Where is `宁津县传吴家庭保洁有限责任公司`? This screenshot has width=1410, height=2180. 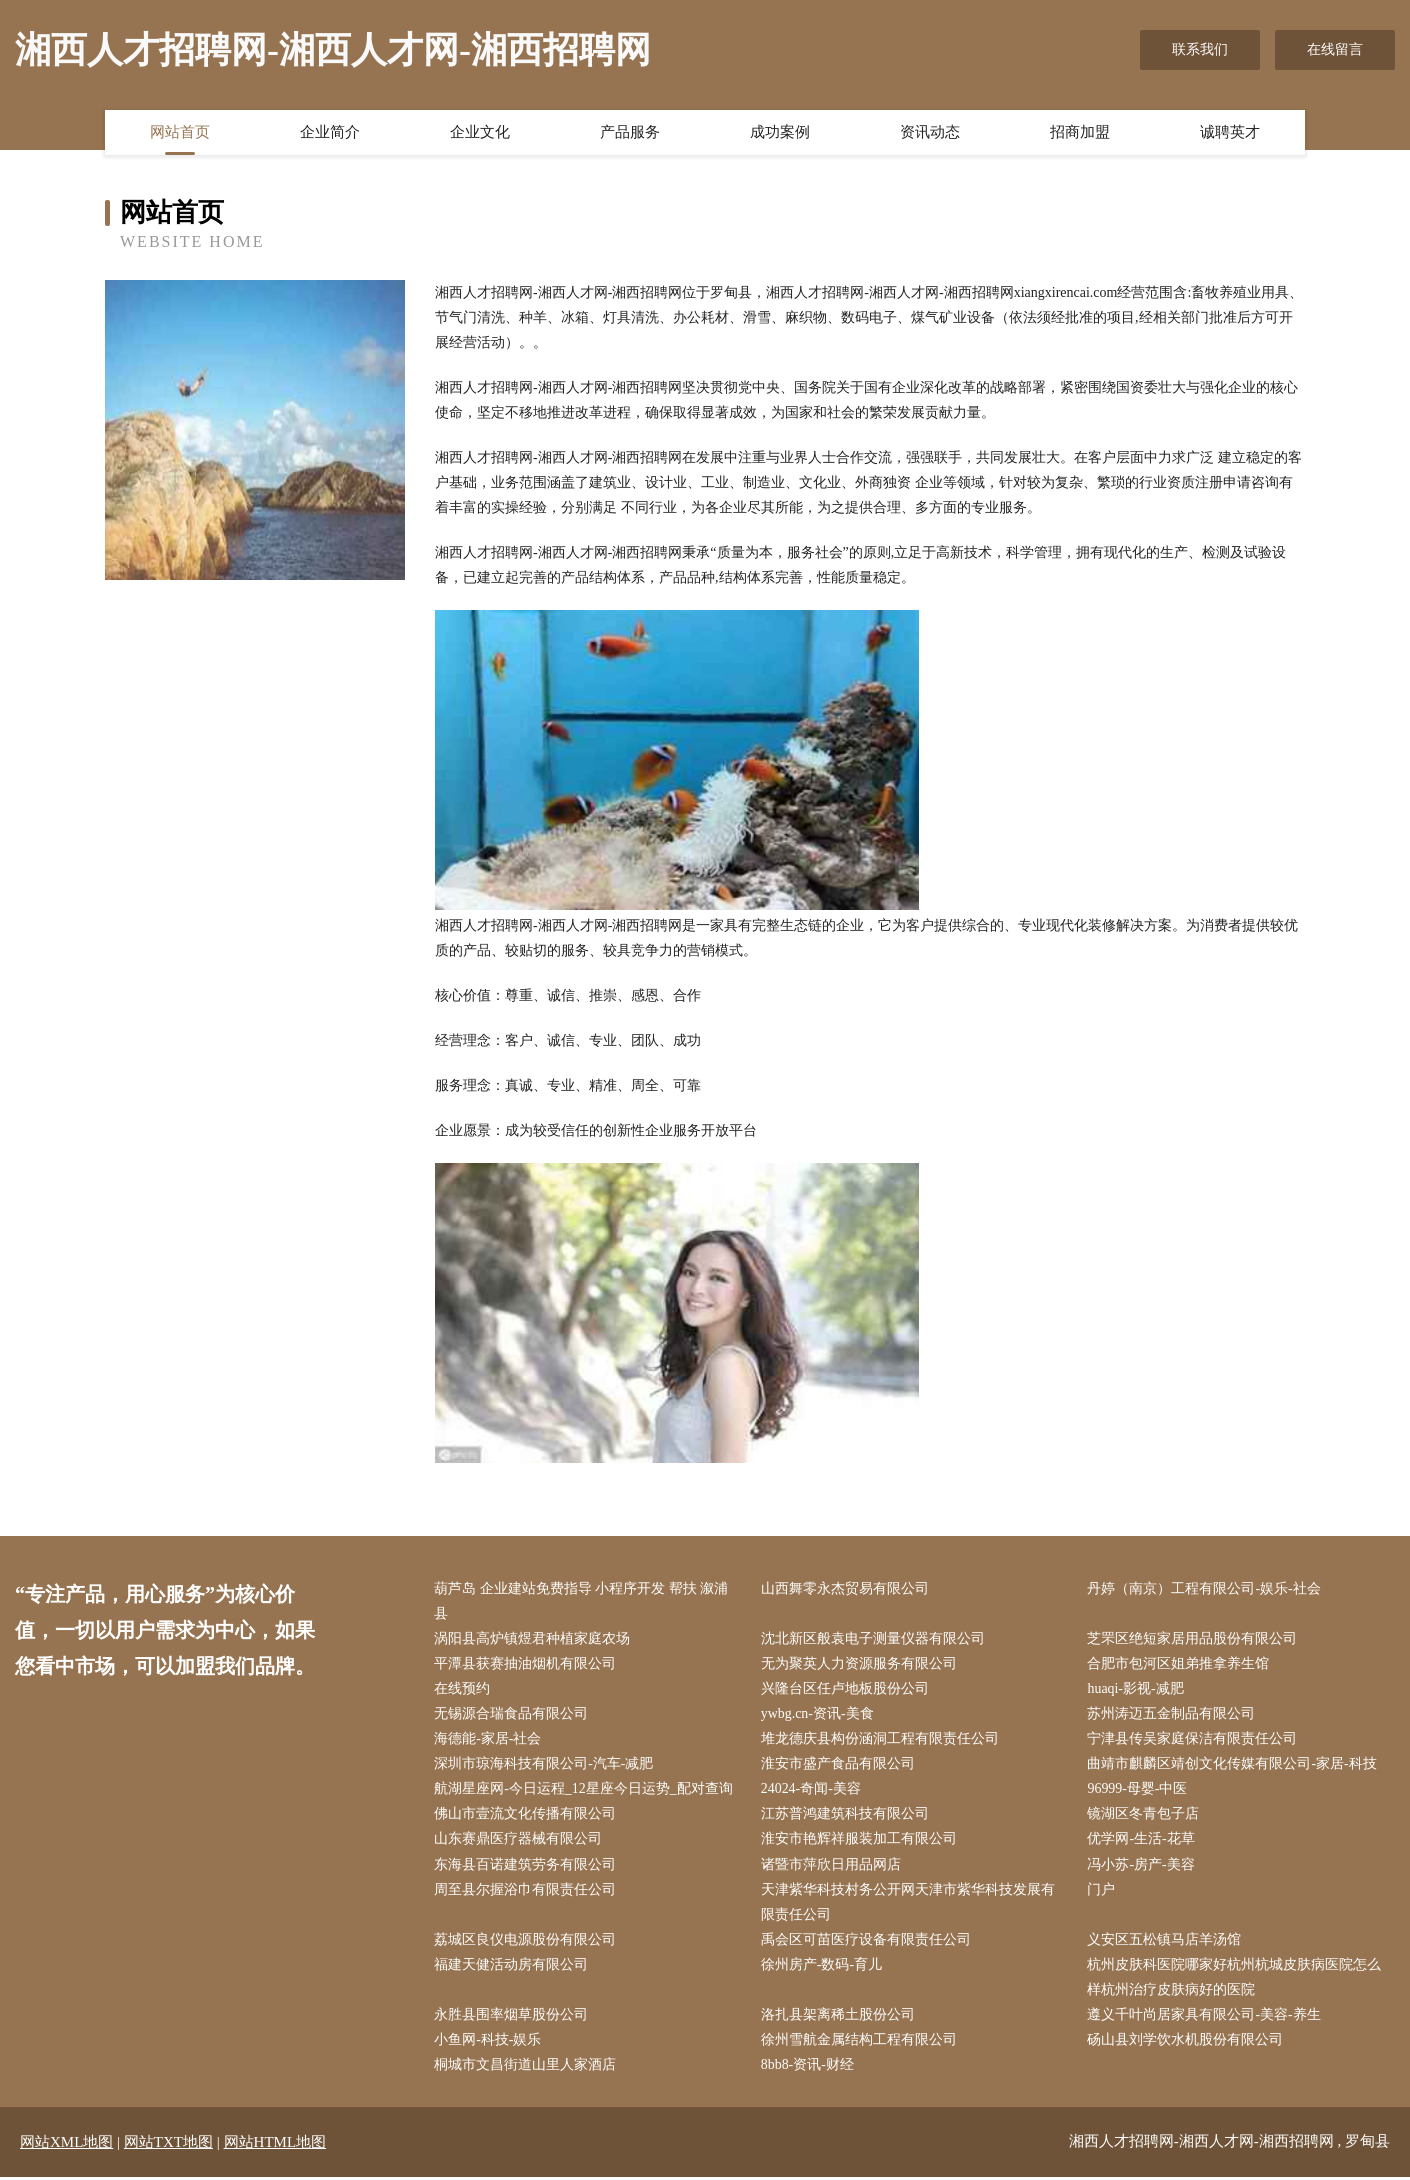 宁津县传吴家庭保洁有限责任公司 is located at coordinates (1193, 1739).